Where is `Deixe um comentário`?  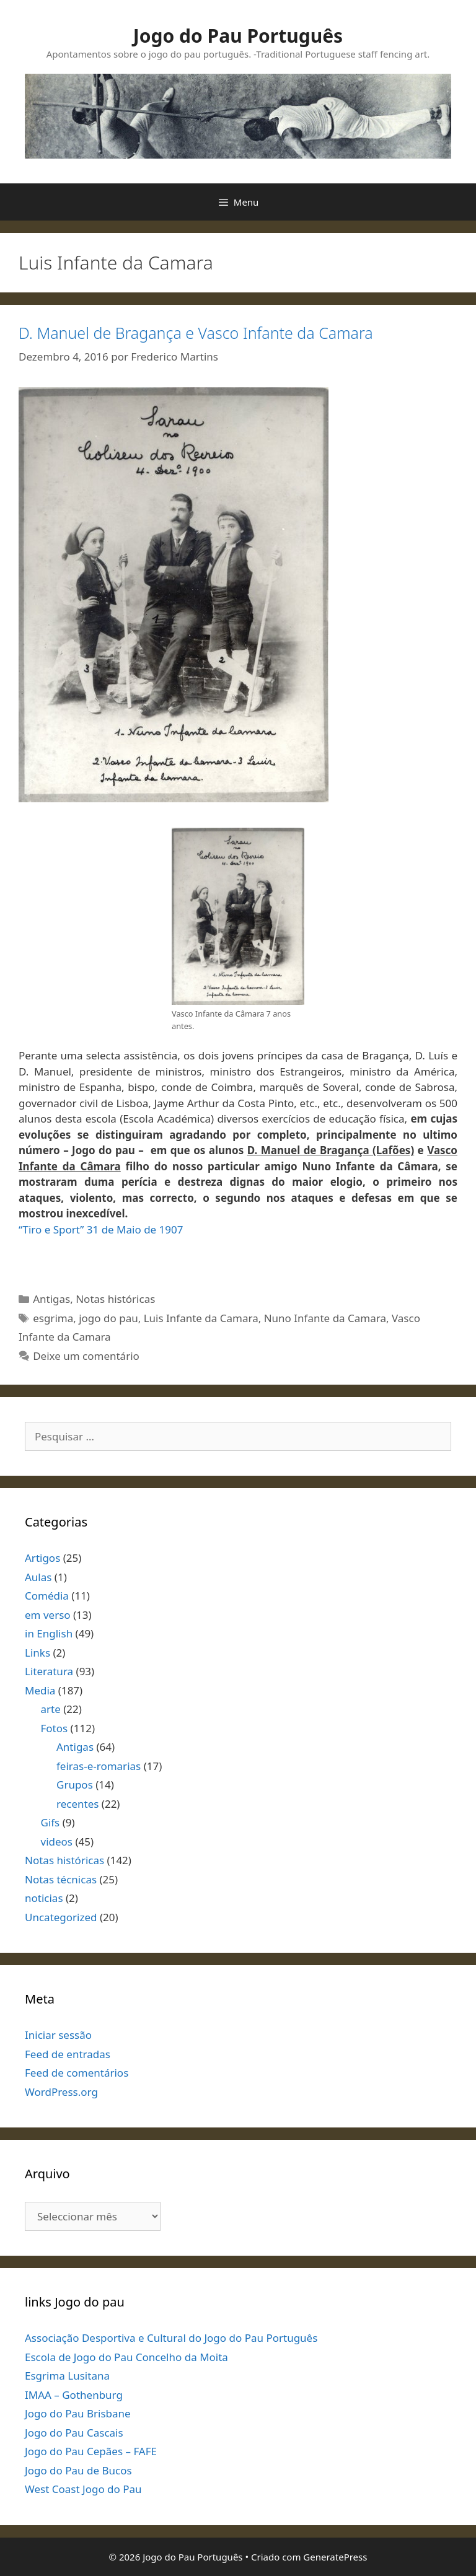
Deixe um comentário is located at coordinates (86, 1356).